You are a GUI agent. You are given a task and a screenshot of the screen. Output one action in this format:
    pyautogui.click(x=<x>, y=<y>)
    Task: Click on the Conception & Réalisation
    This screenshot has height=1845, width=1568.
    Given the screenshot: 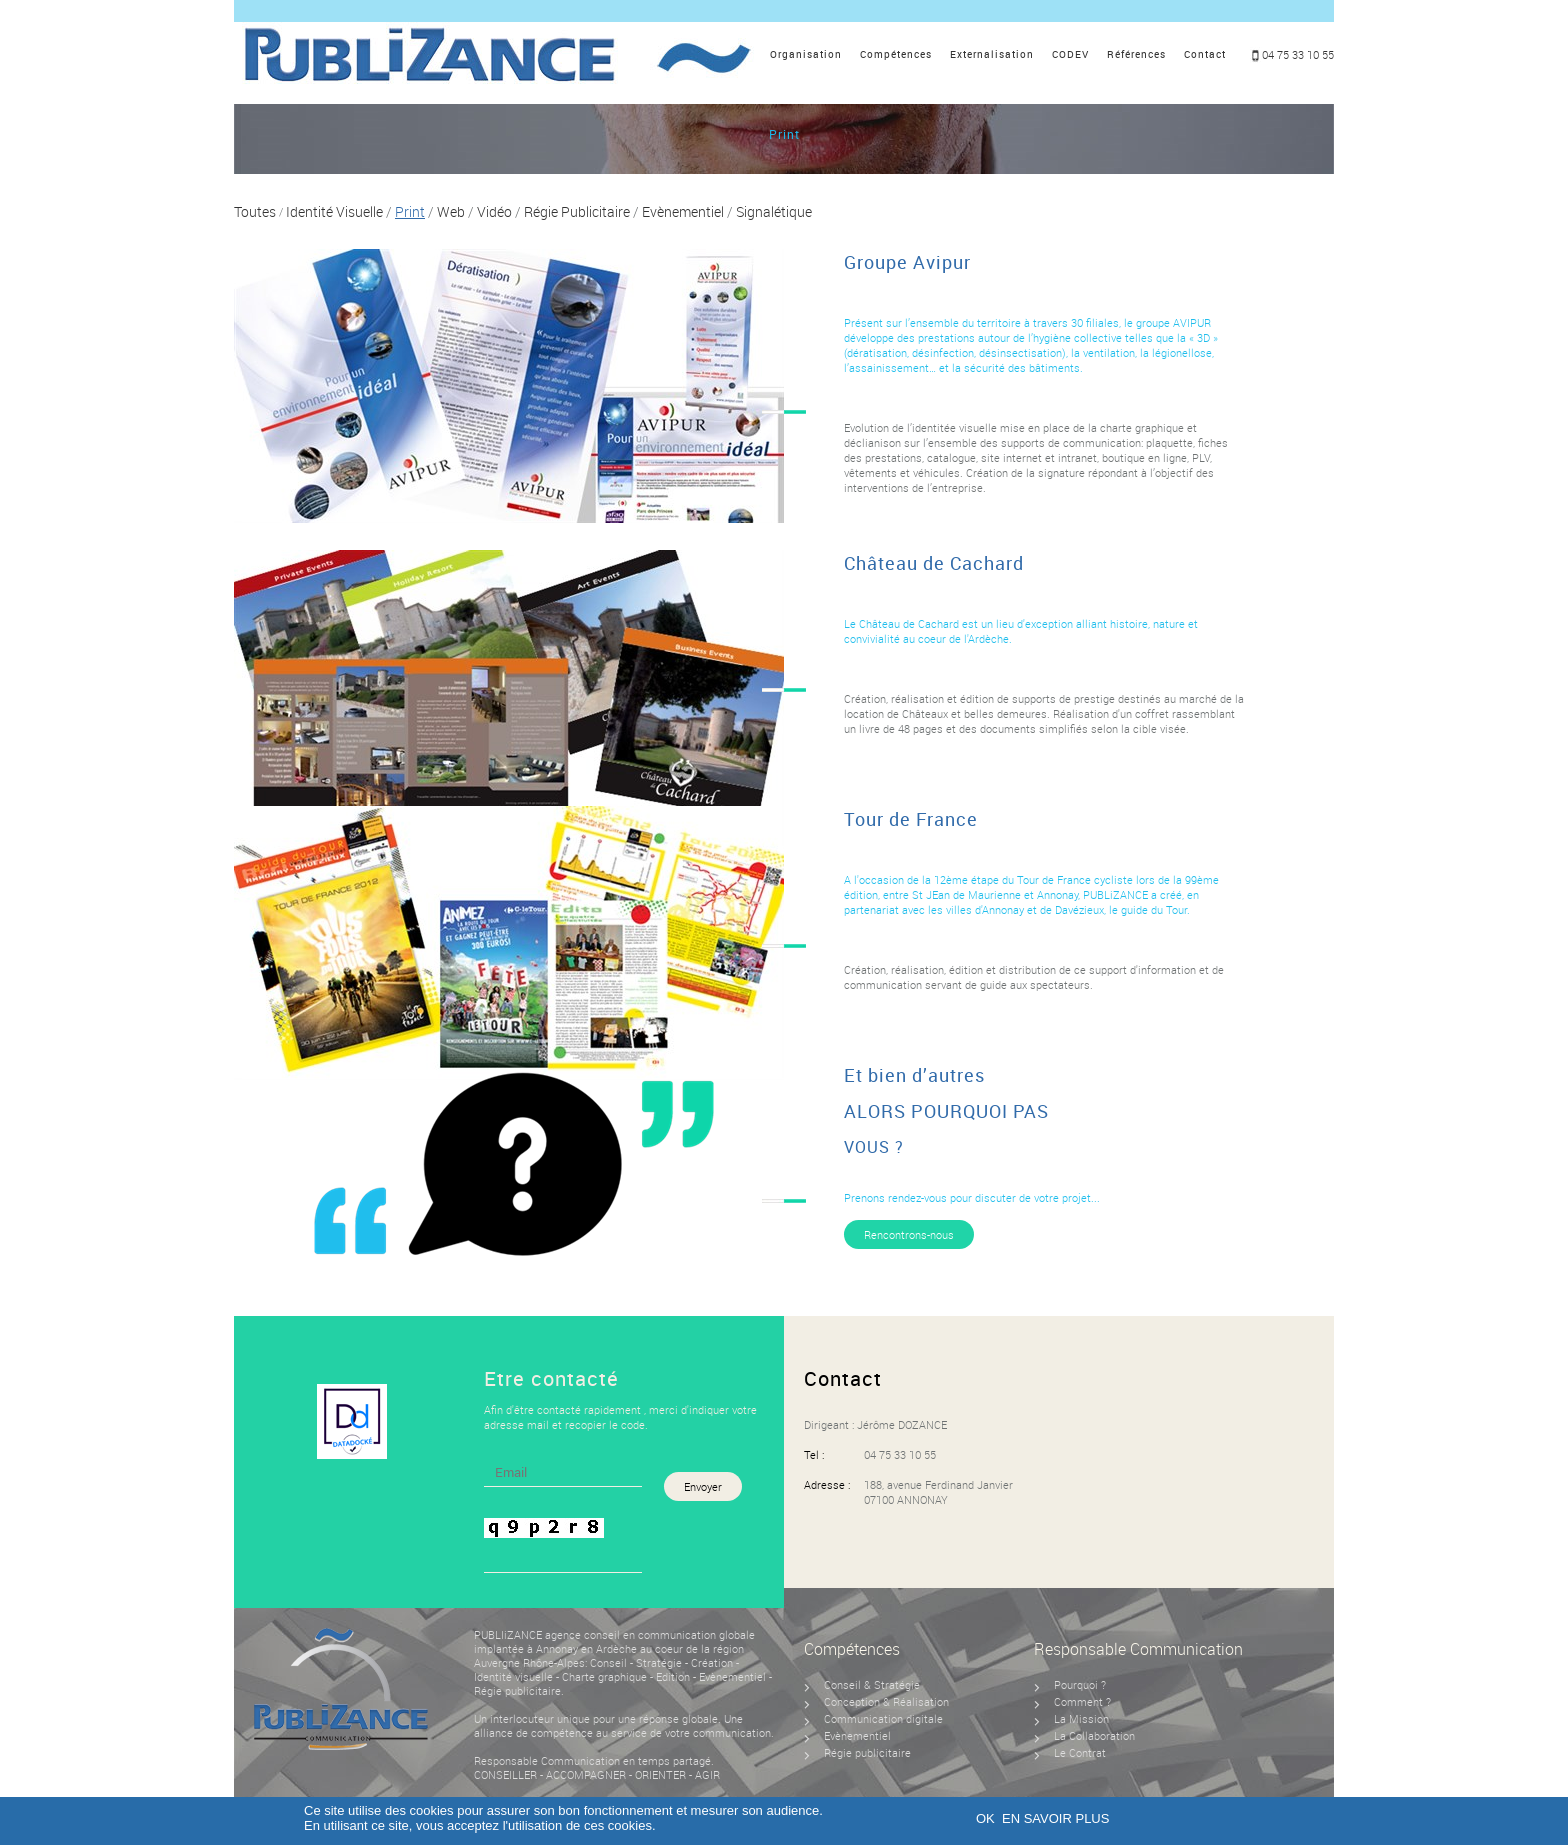 What is the action you would take?
    pyautogui.click(x=886, y=1701)
    